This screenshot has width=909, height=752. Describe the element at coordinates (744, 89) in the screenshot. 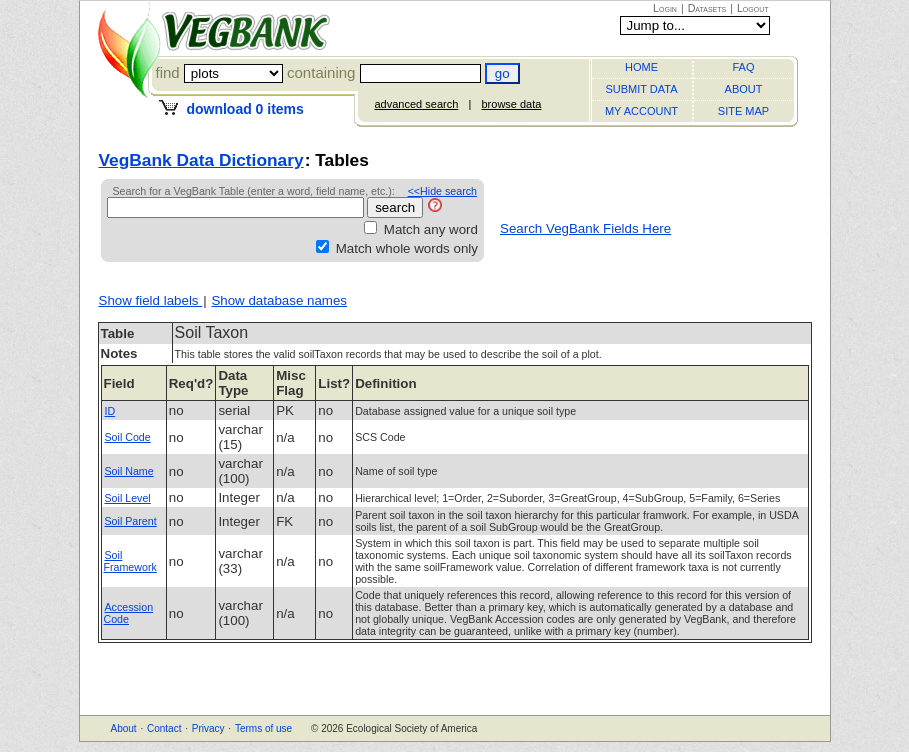

I see `ABOUT` at that location.